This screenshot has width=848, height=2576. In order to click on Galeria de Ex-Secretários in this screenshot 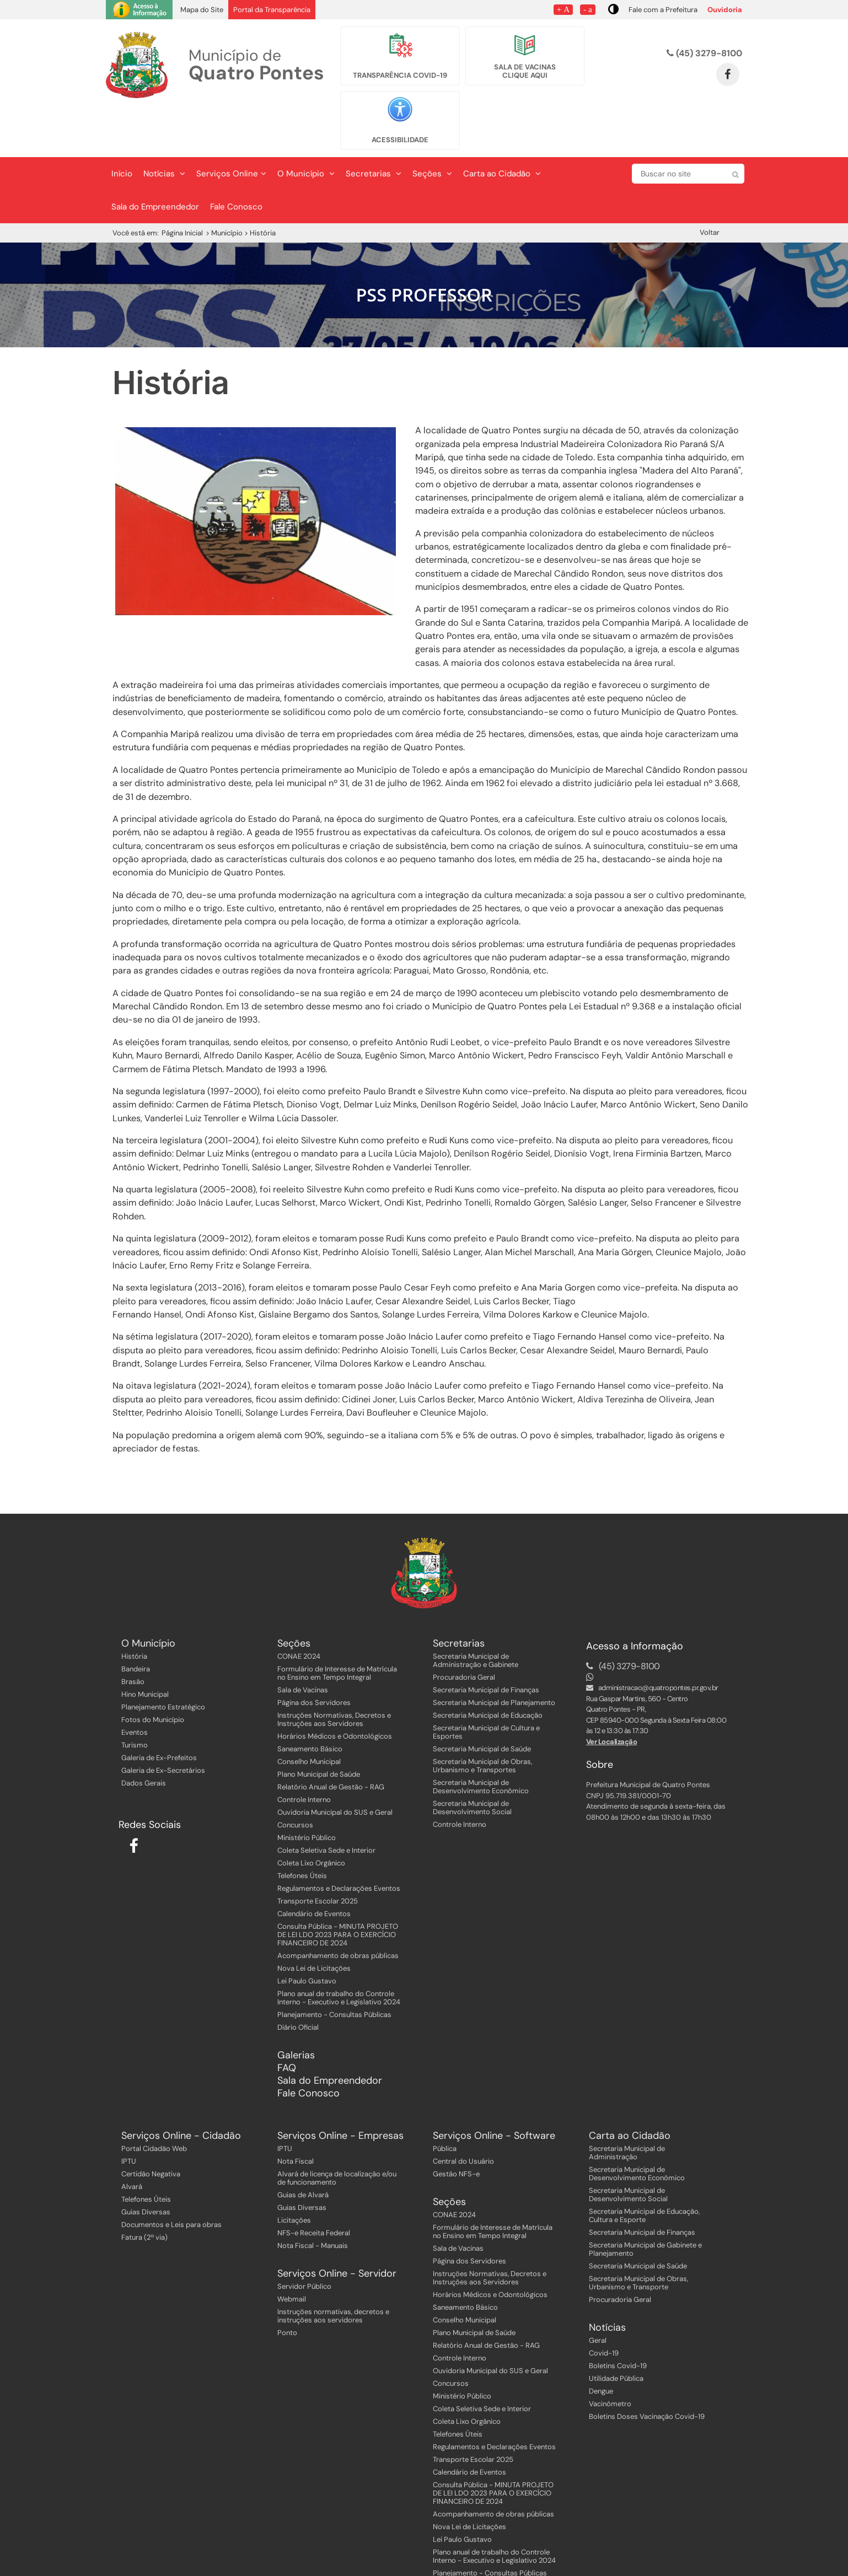, I will do `click(163, 1724)`.